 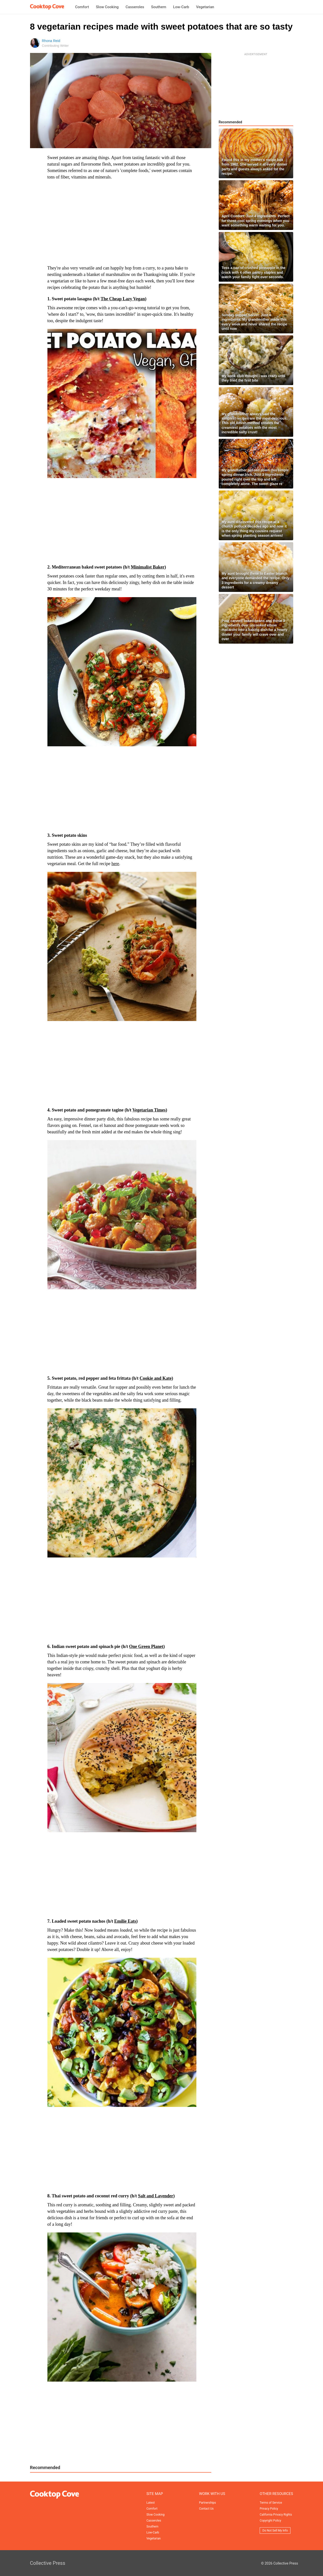 What do you see at coordinates (276, 2514) in the screenshot?
I see `California Privacy Rights` at bounding box center [276, 2514].